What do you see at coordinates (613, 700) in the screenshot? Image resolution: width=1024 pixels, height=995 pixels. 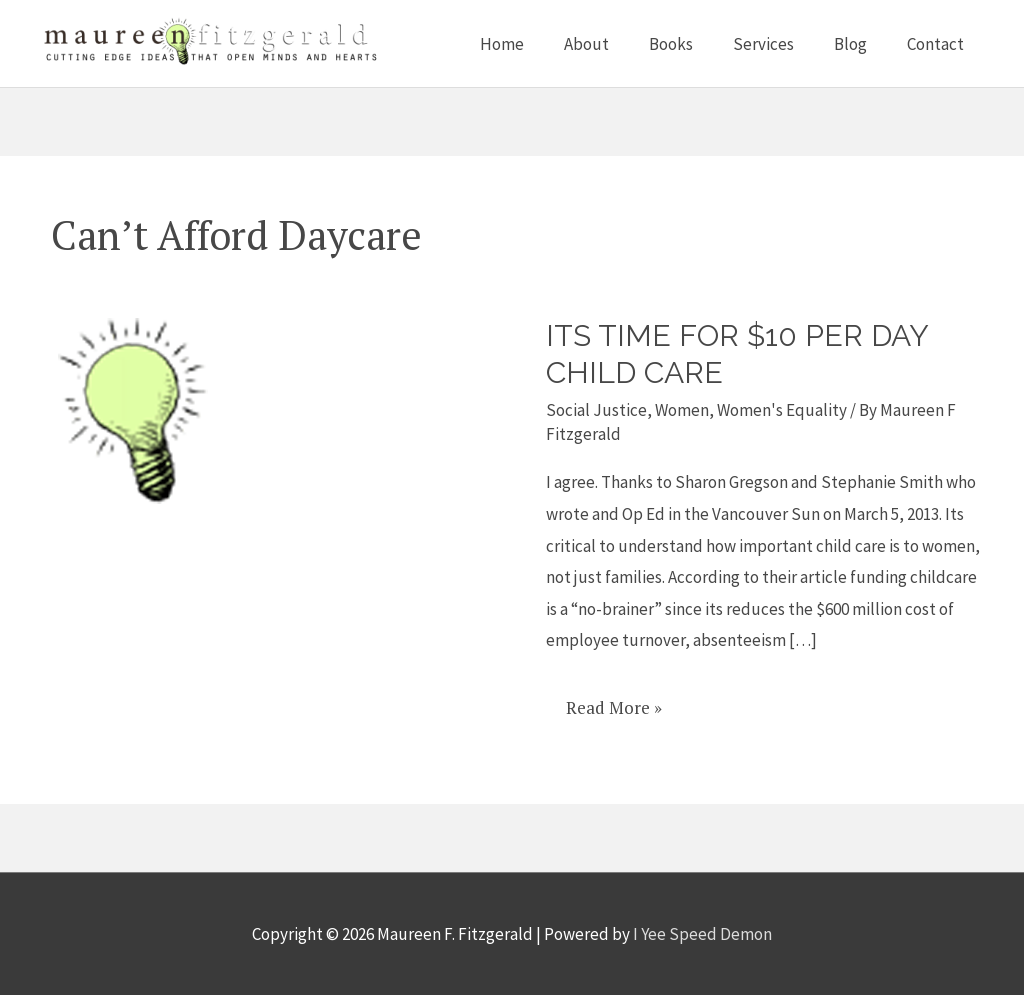 I see `Read More »` at bounding box center [613, 700].